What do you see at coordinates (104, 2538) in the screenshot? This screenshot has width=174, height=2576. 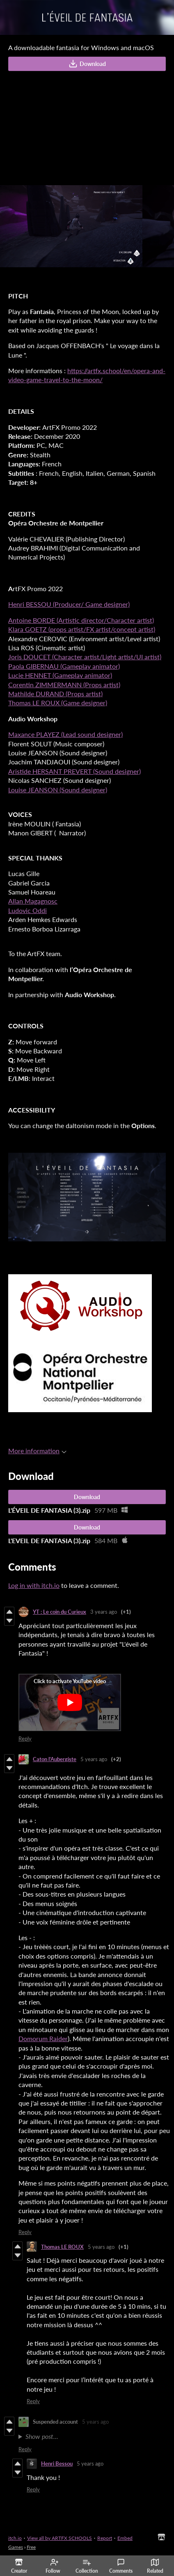 I see `Report` at bounding box center [104, 2538].